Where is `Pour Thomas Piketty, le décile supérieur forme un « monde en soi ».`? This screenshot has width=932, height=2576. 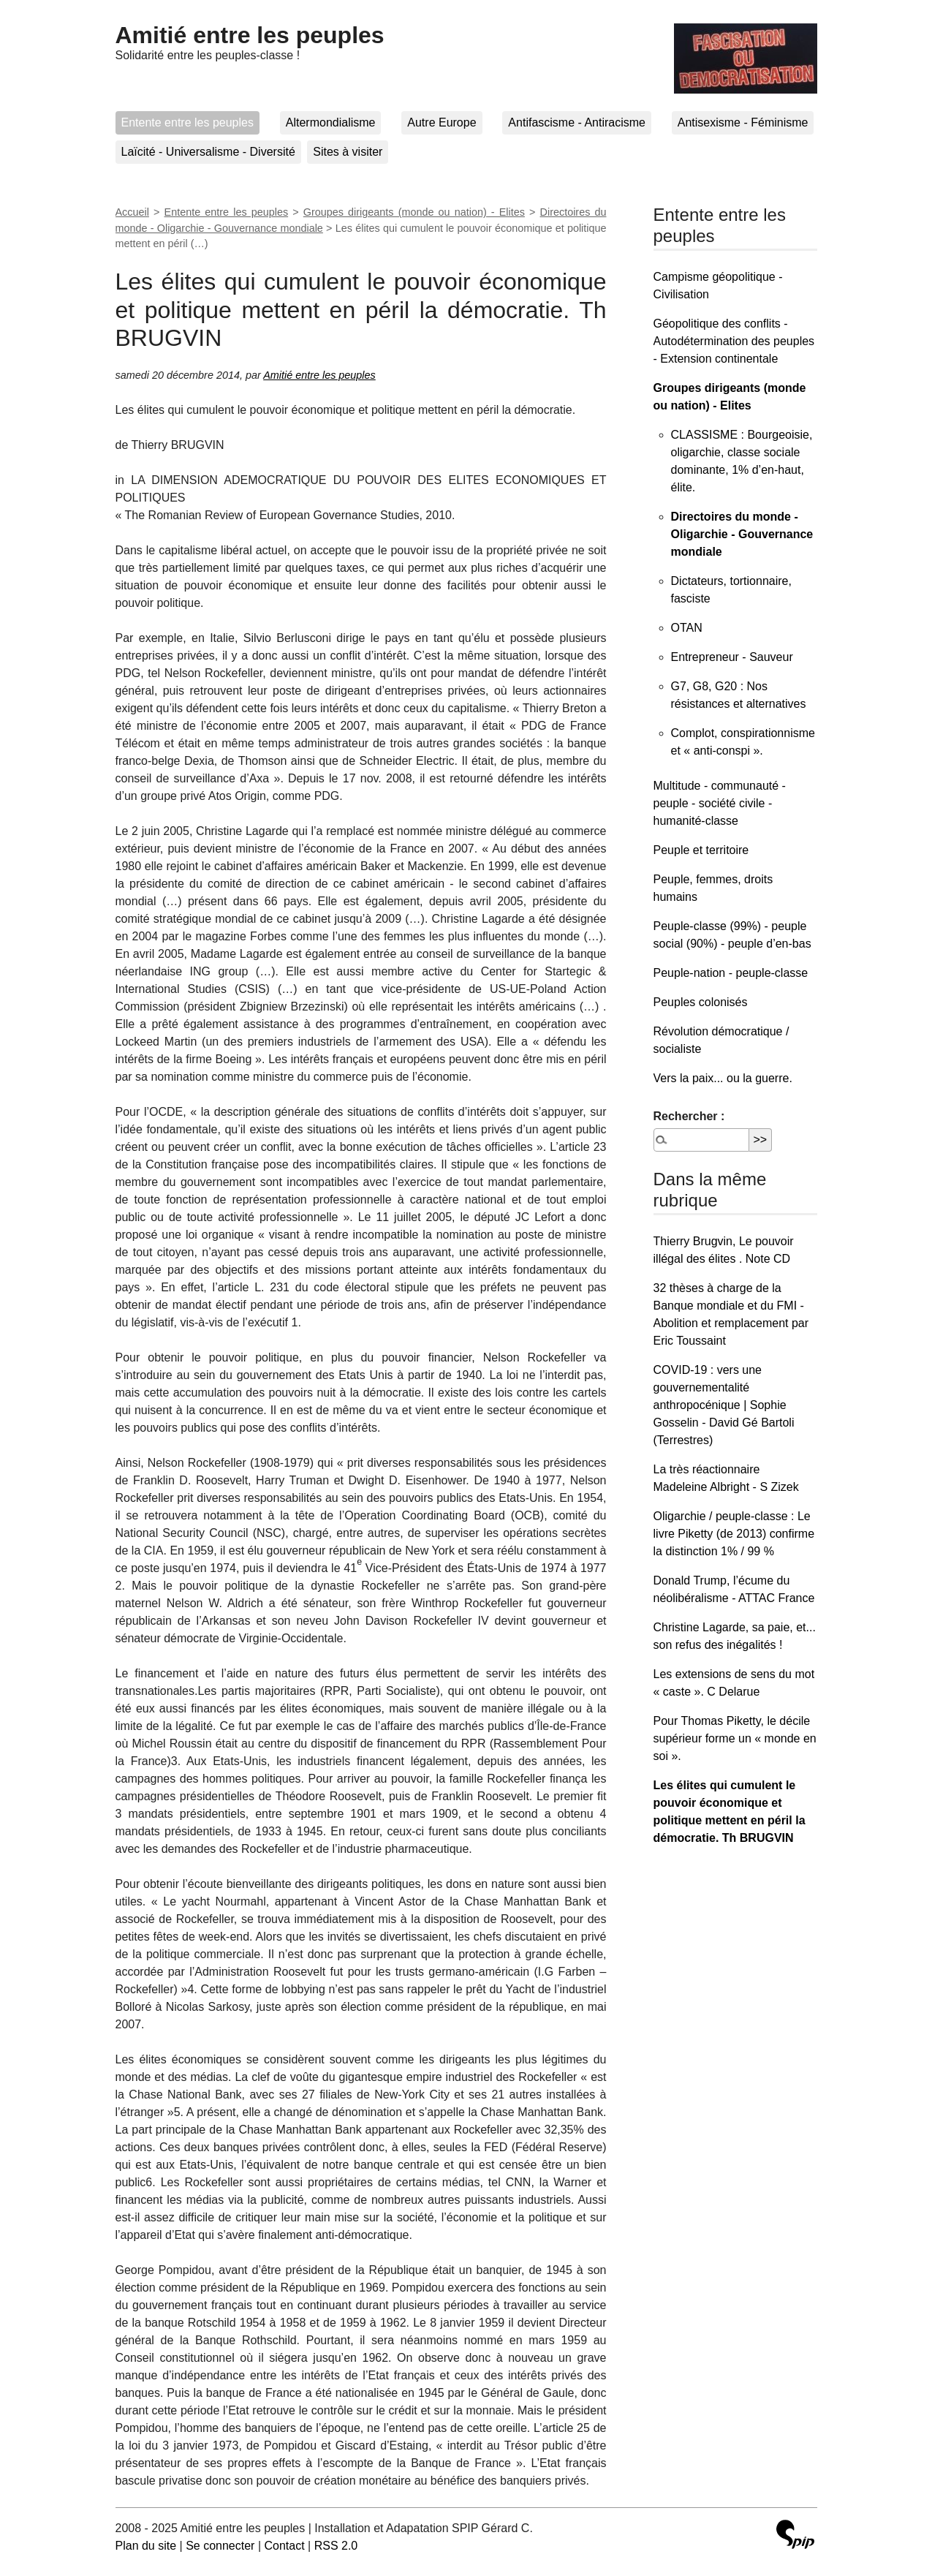
Pour Thomas Piketty, le décile supérieur forme un « monde en soi ». is located at coordinates (735, 1738).